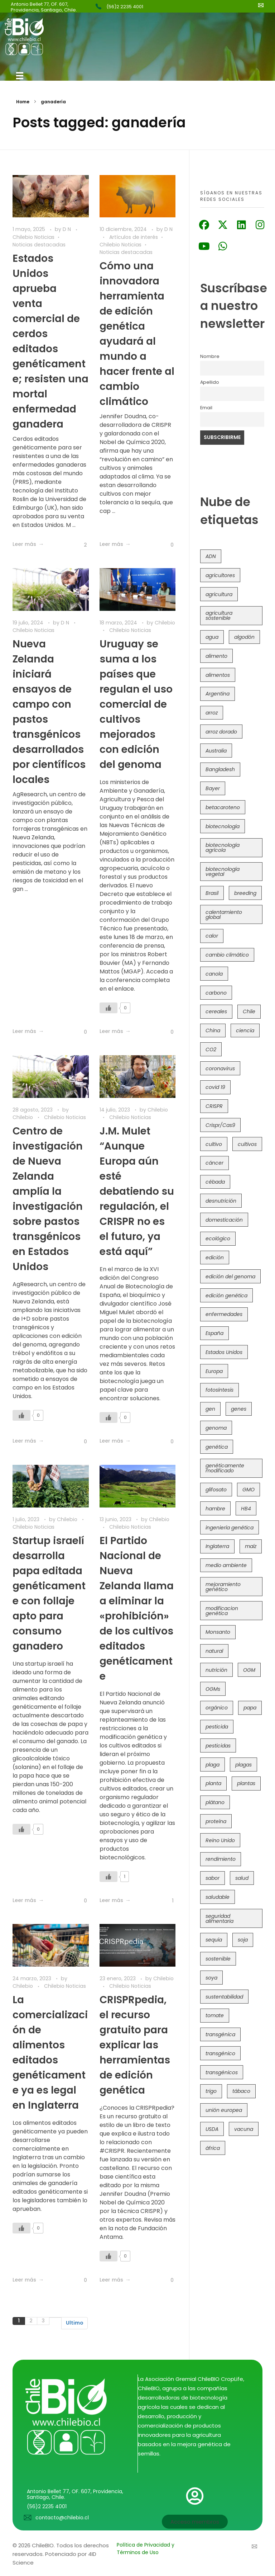 Image resolution: width=275 pixels, height=2576 pixels. I want to click on plagas [plagas (139 elementos)], so click(243, 1764).